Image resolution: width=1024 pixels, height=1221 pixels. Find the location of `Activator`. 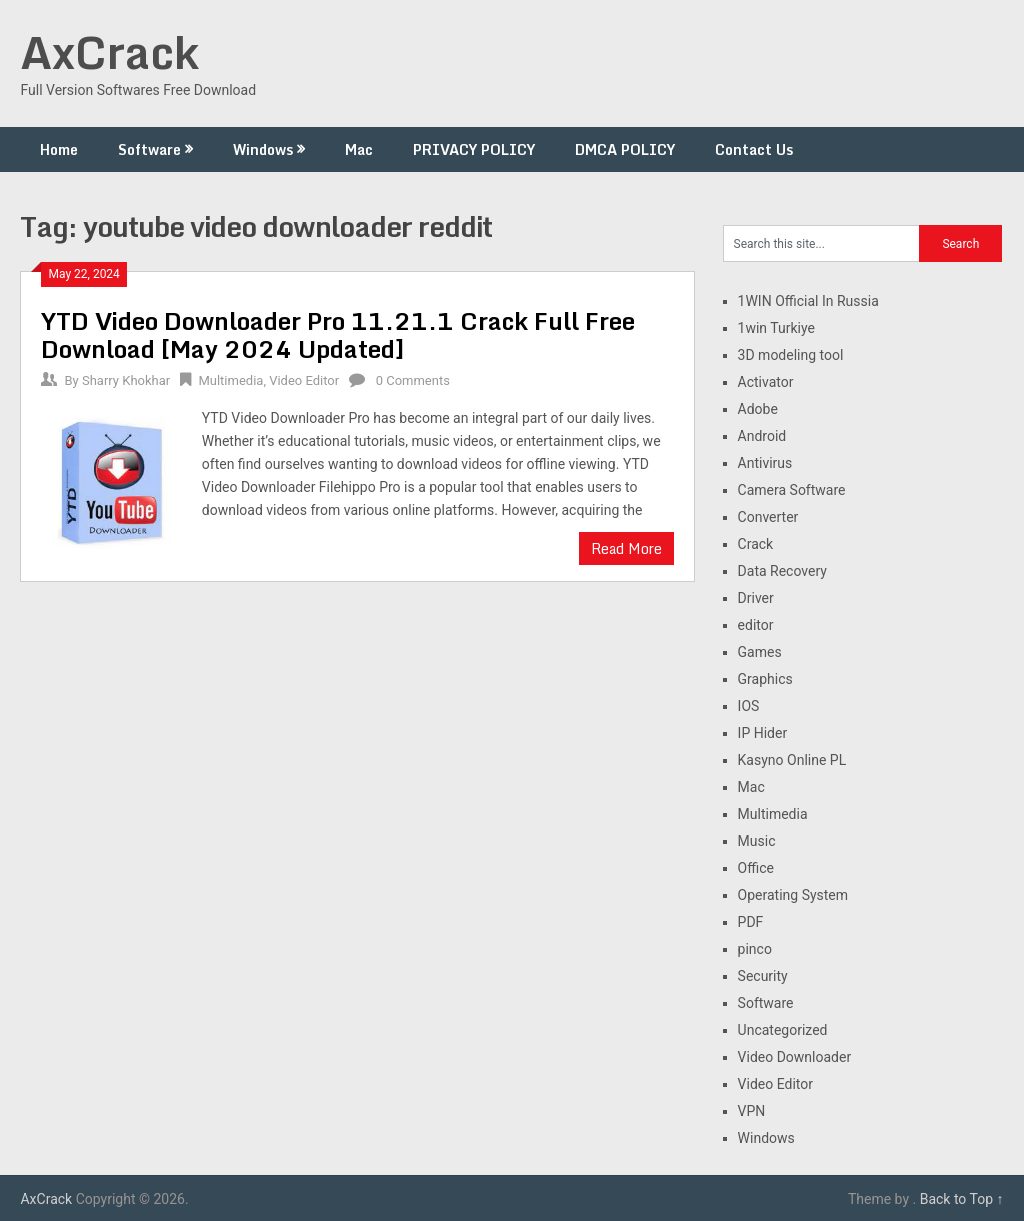

Activator is located at coordinates (766, 382).